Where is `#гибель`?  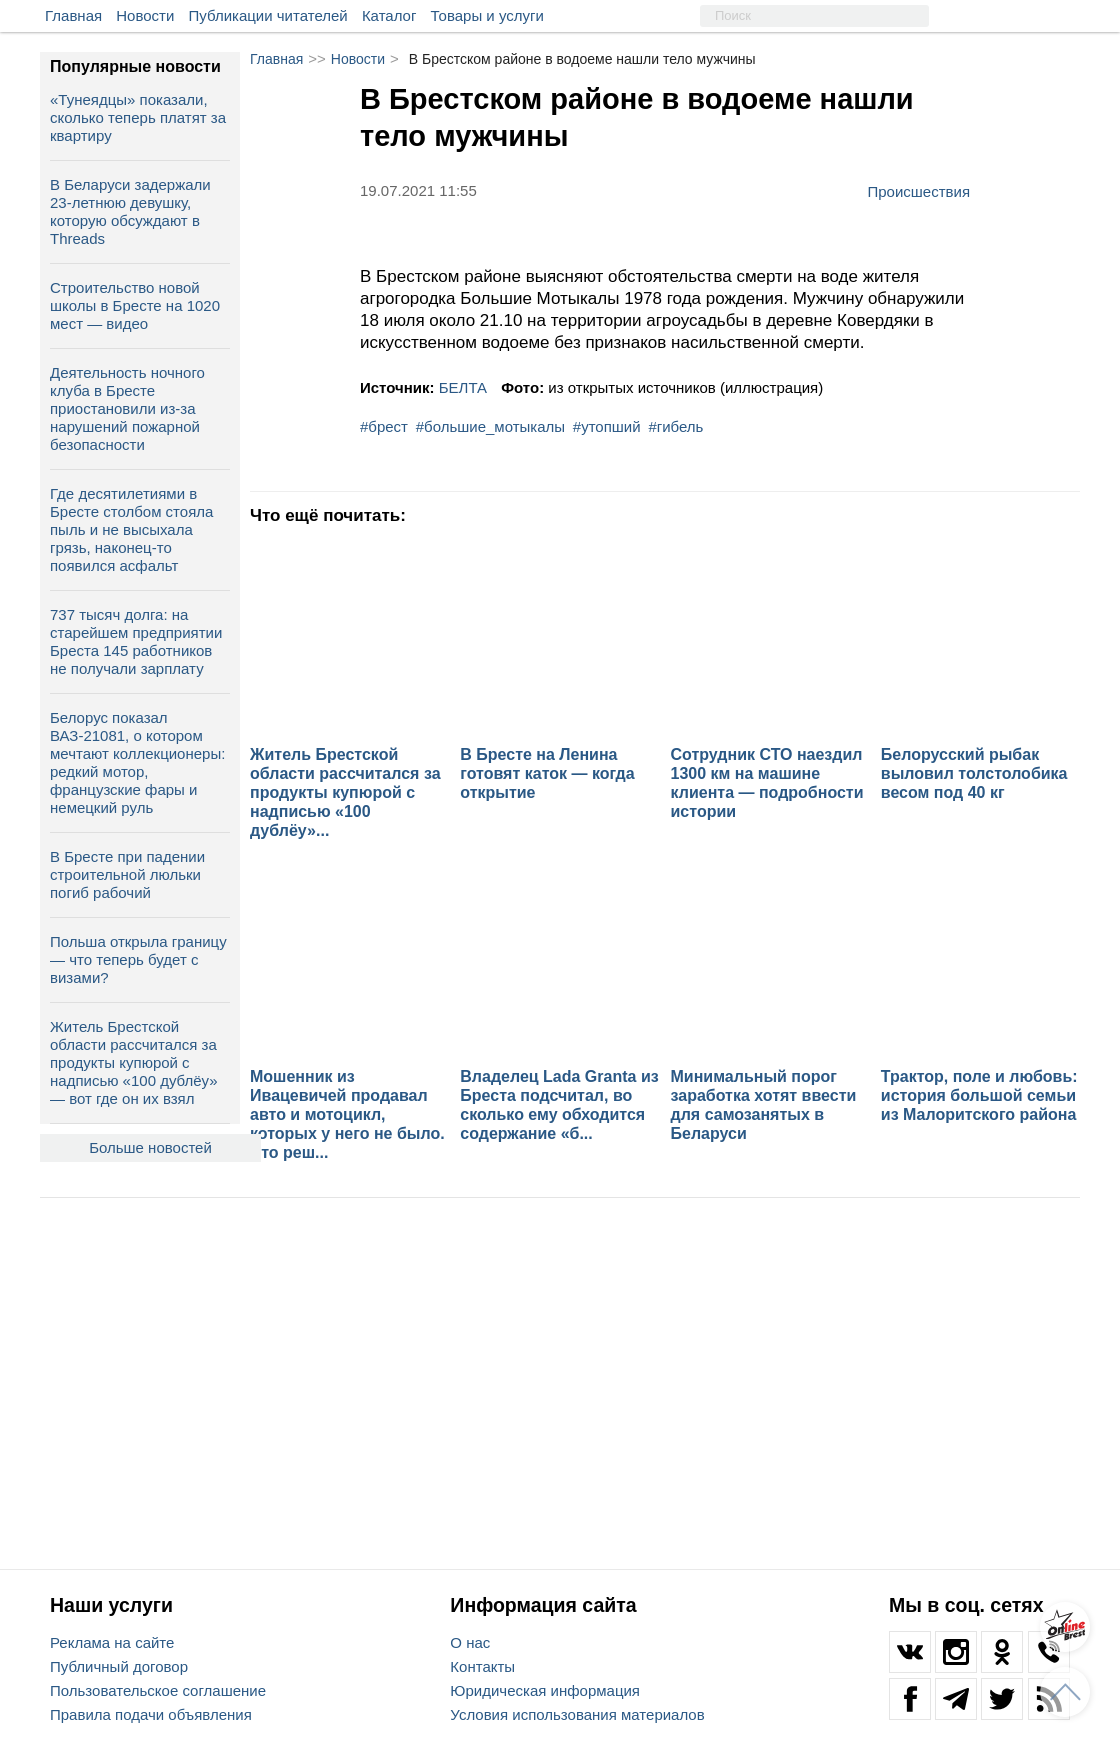
#гибель is located at coordinates (675, 426).